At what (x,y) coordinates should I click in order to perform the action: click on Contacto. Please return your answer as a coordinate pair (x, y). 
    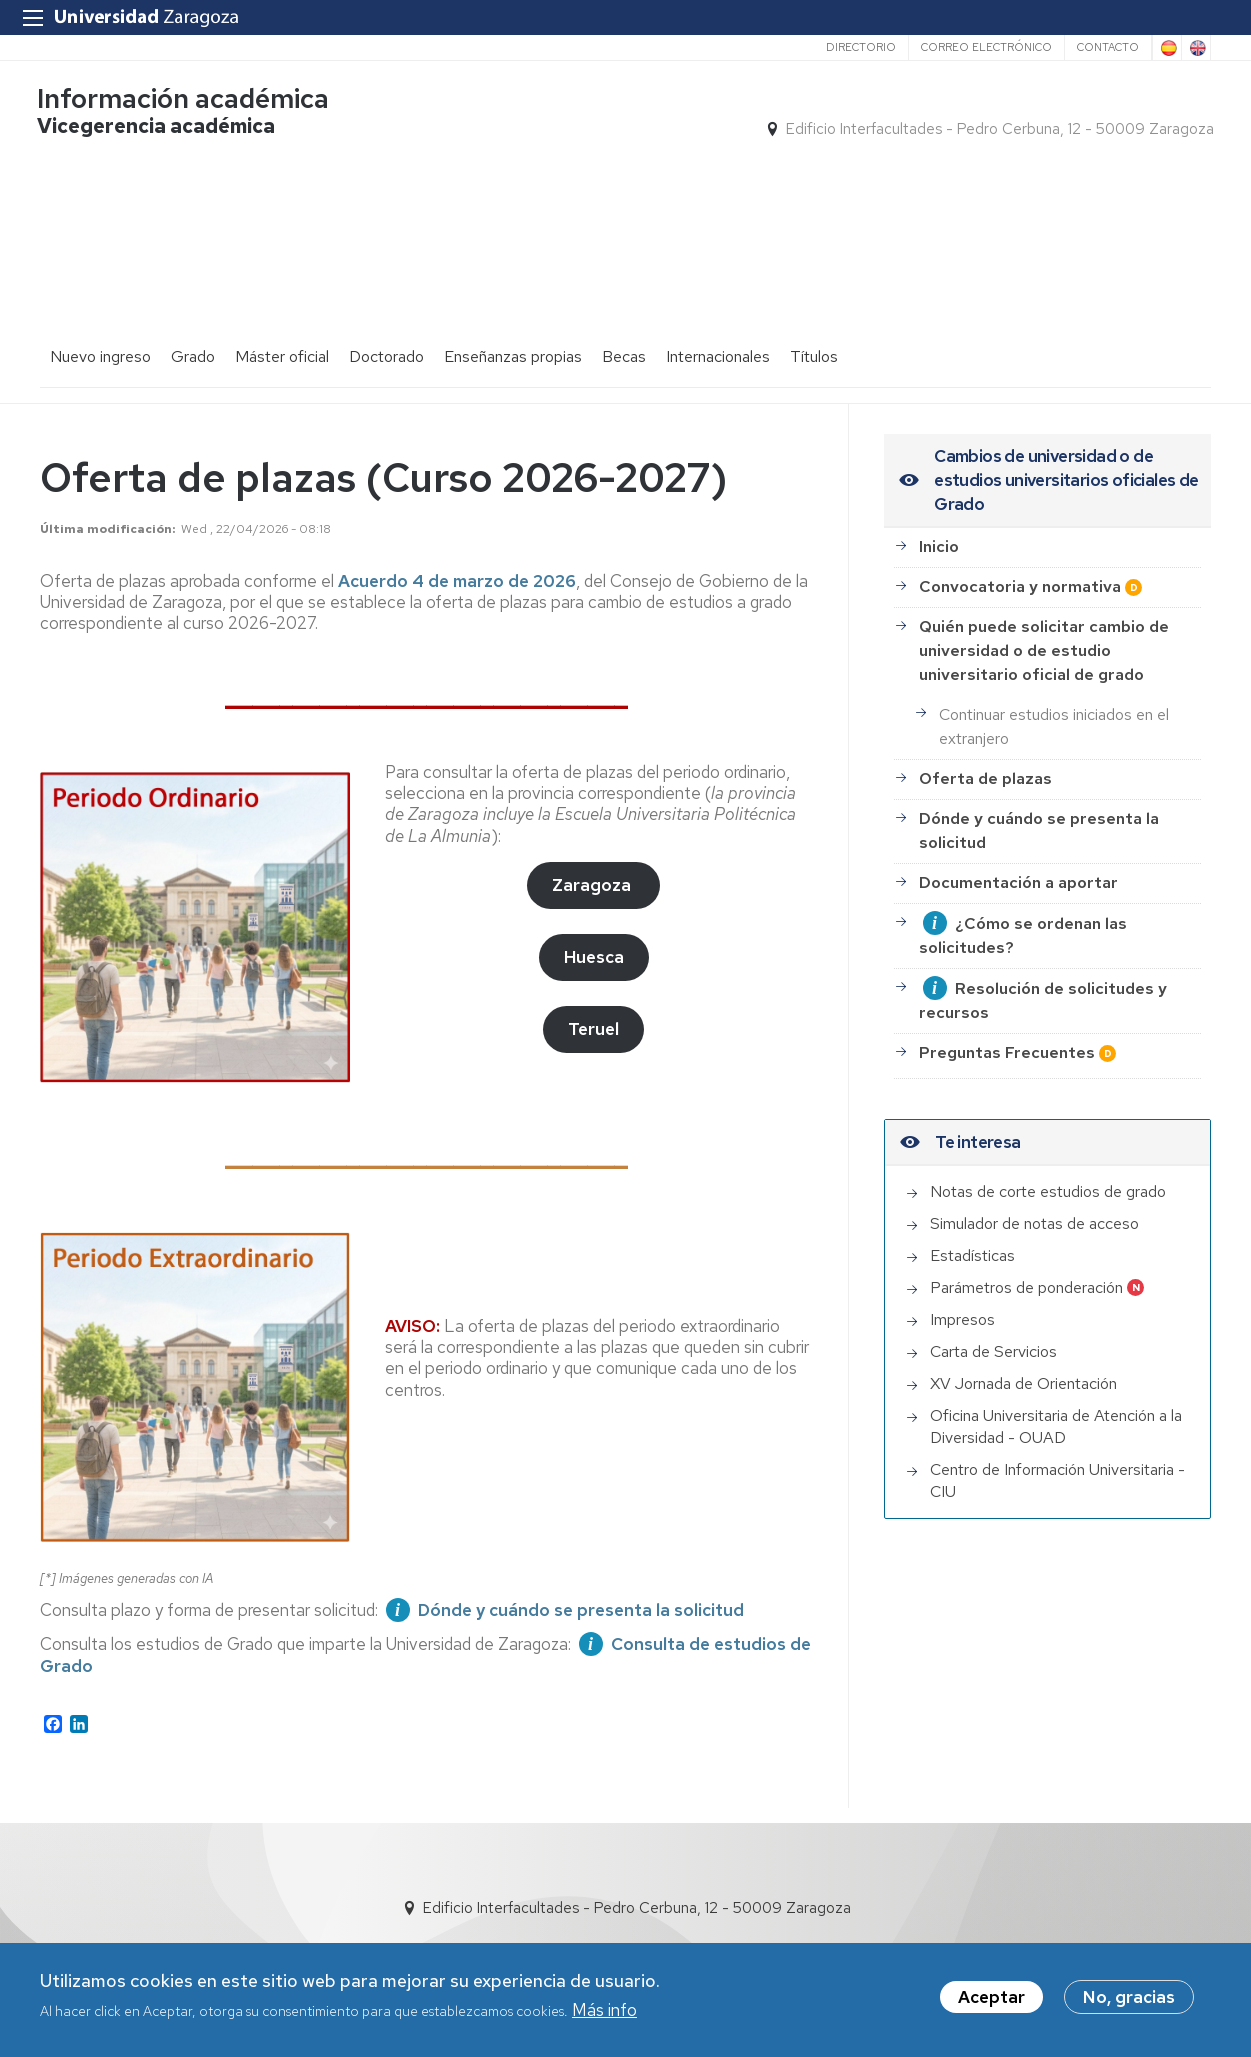
    Looking at the image, I should click on (1108, 47).